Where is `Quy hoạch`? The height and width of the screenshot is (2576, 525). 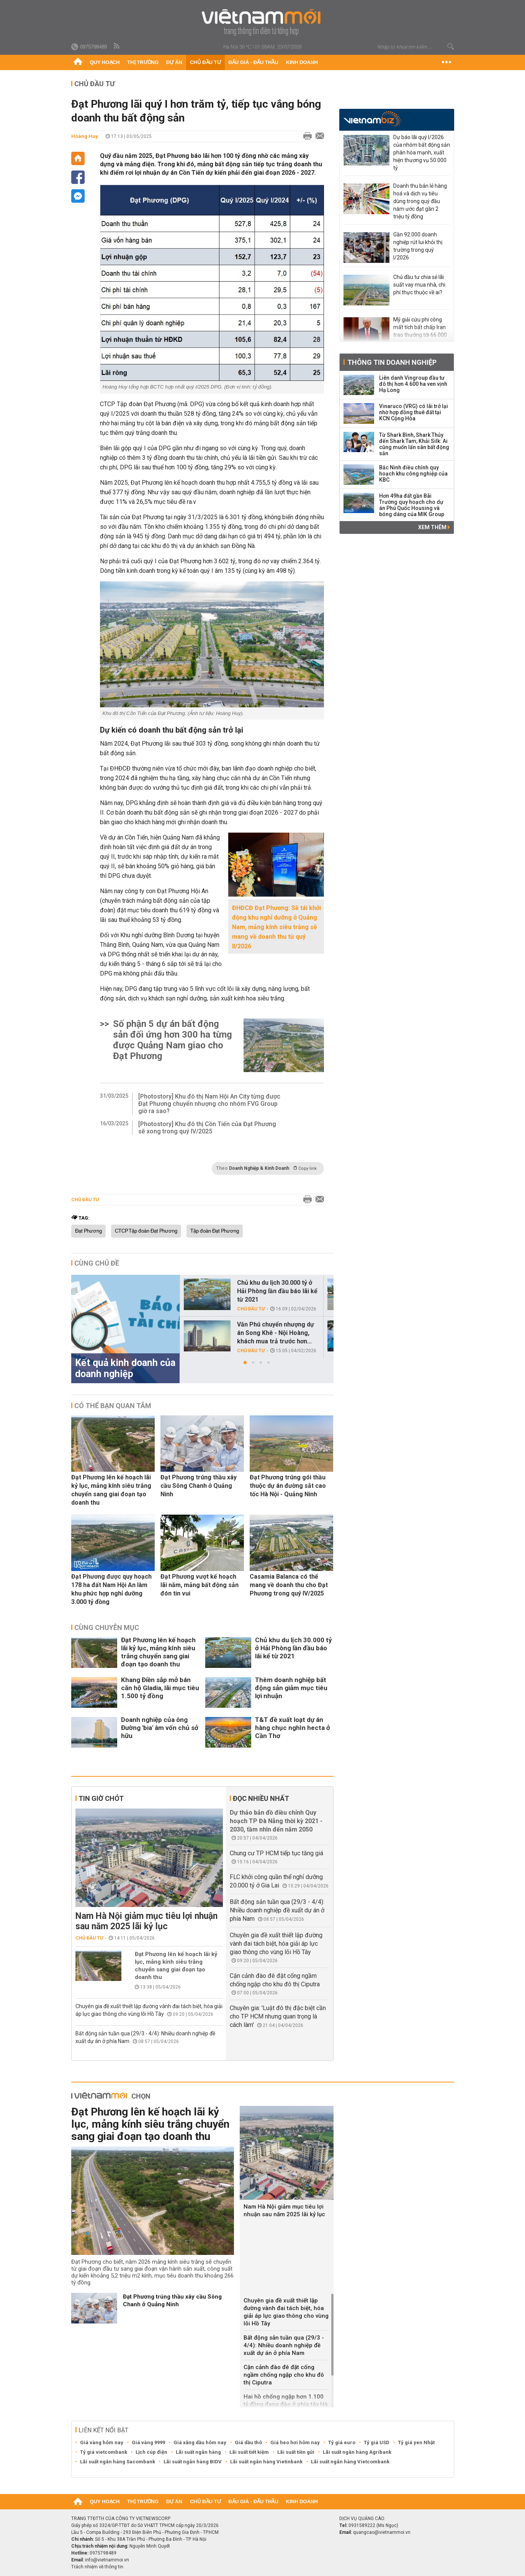
Quy hoạch is located at coordinates (105, 62).